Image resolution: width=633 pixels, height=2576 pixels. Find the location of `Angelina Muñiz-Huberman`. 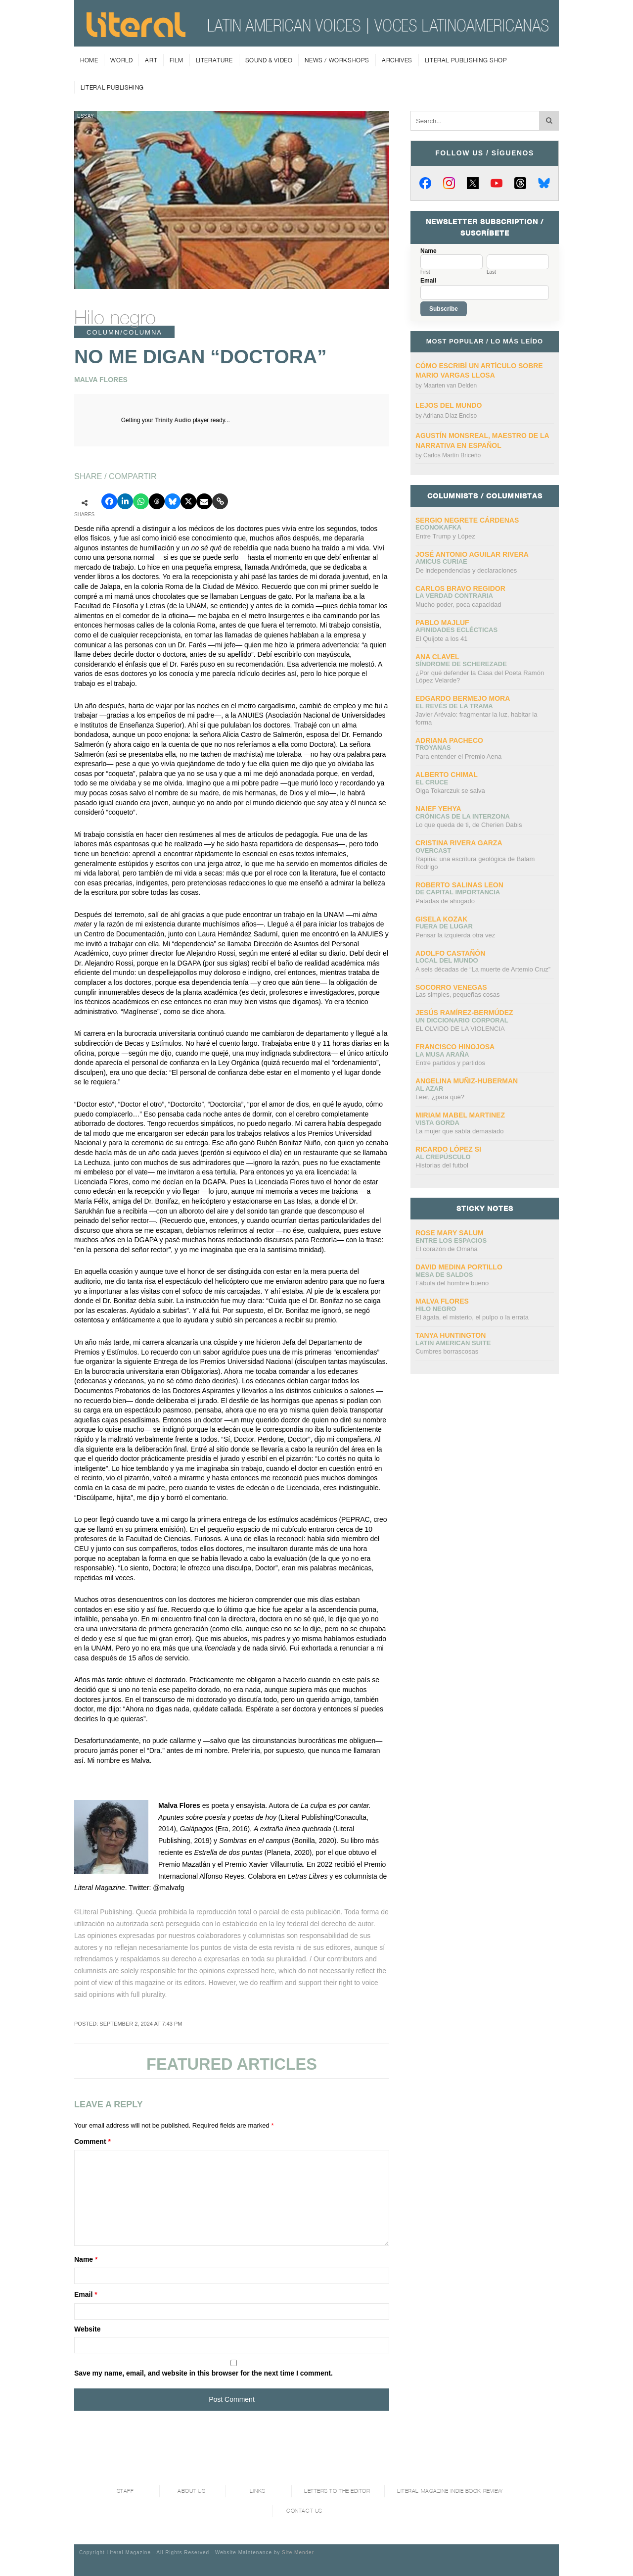

Angelina Muñiz-Huberman is located at coordinates (466, 1081).